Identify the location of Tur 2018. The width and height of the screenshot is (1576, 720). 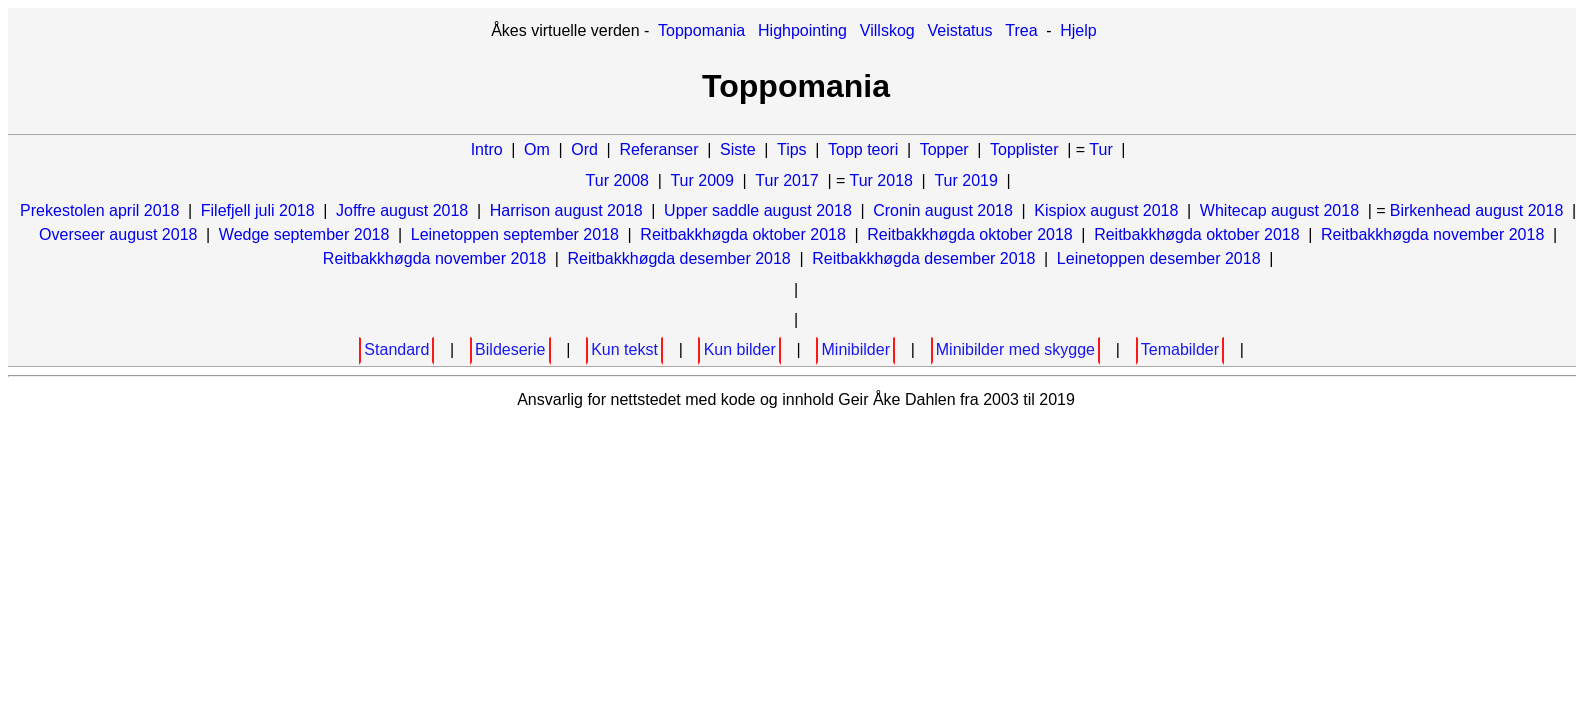
(881, 180).